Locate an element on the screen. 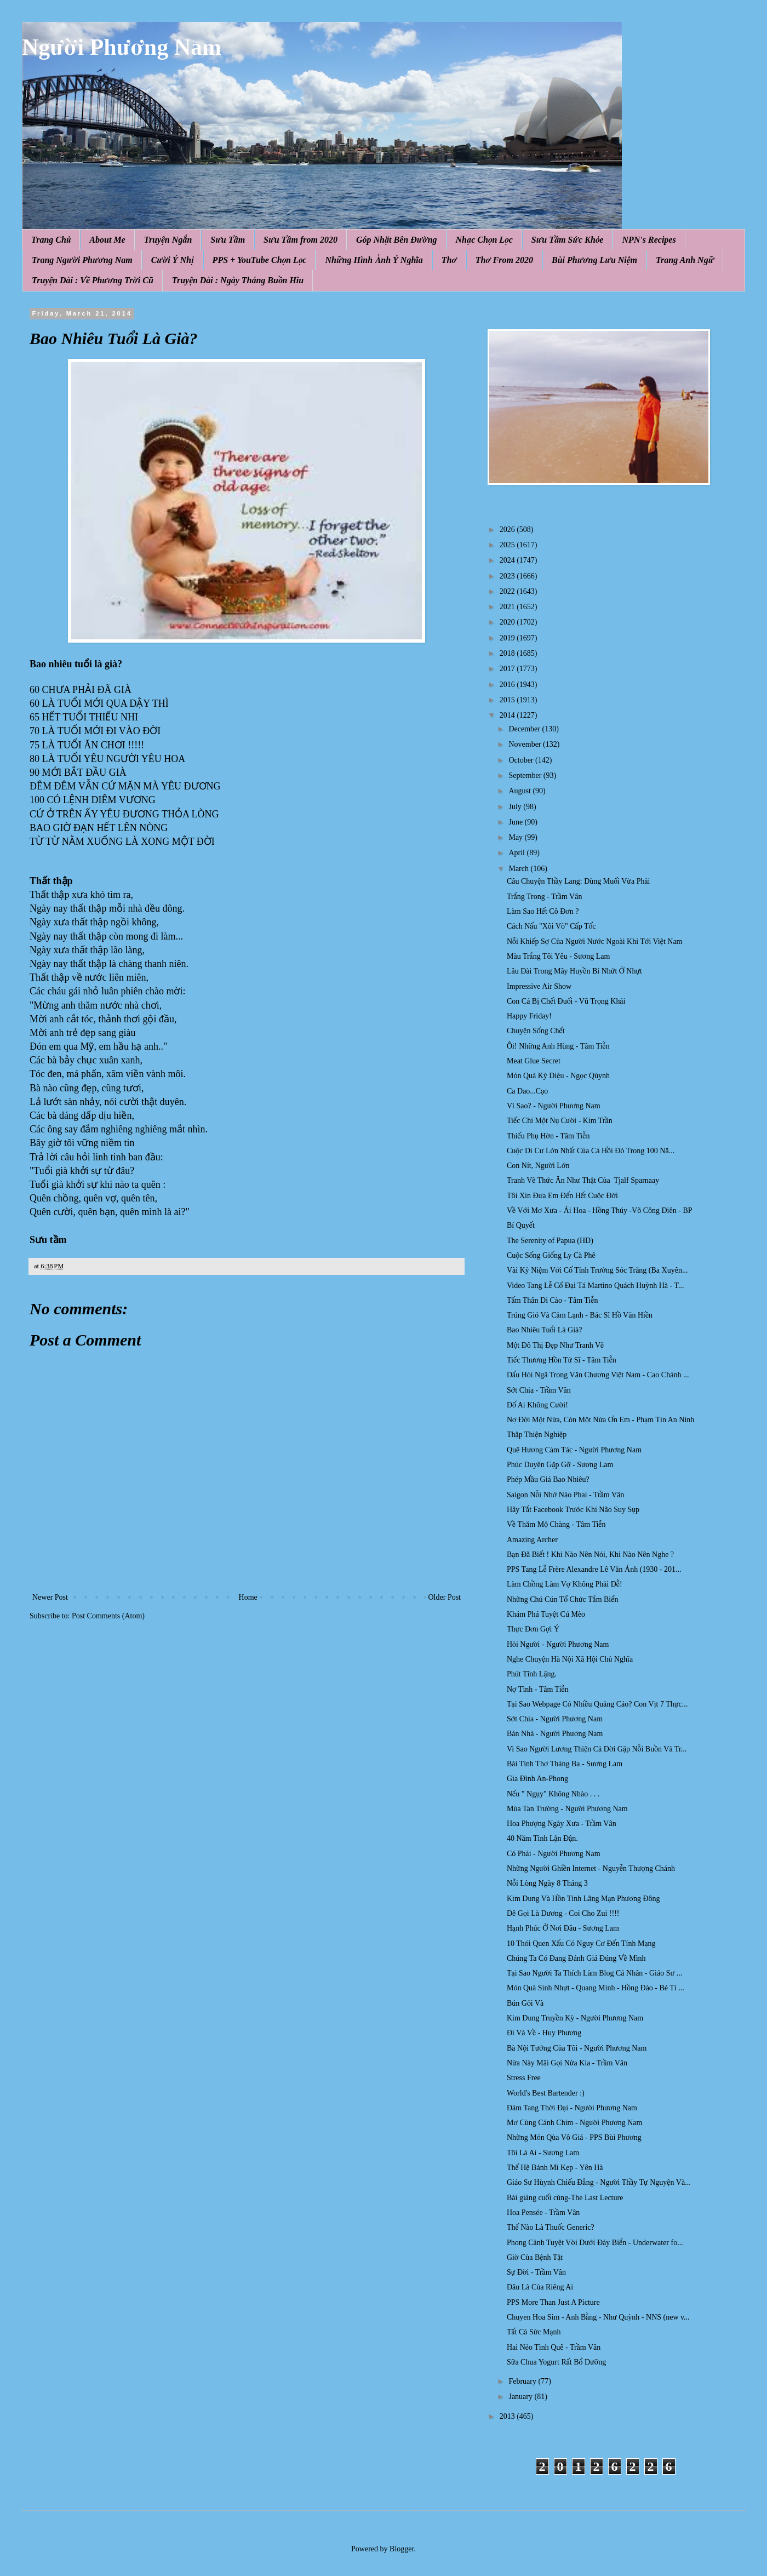 The height and width of the screenshot is (2576, 767). Meat Glue Secret is located at coordinates (533, 1061).